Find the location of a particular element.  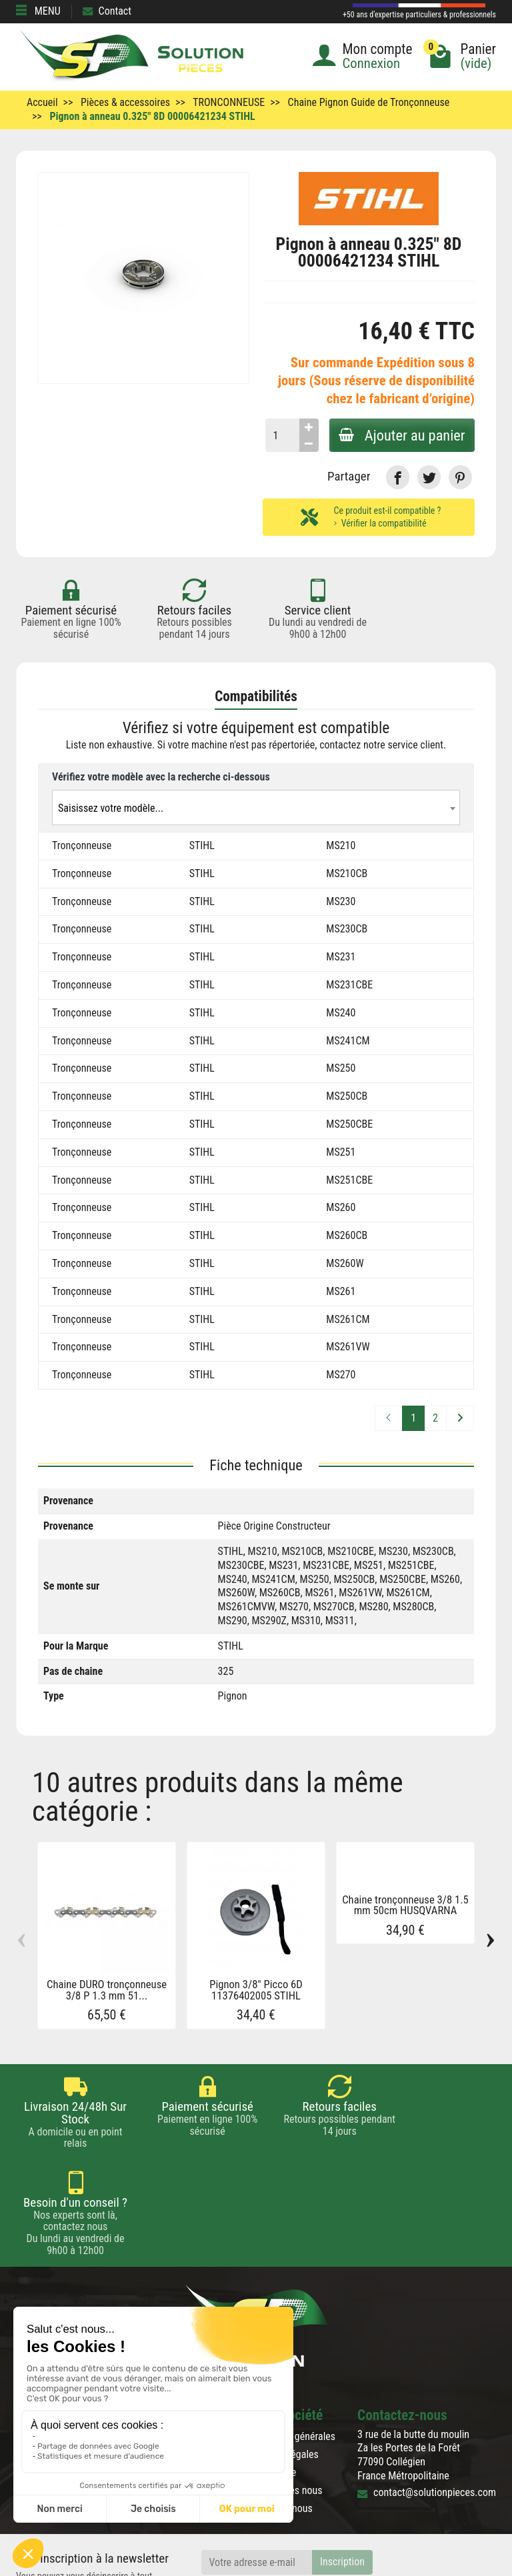

[textbox] is located at coordinates (256, 808).